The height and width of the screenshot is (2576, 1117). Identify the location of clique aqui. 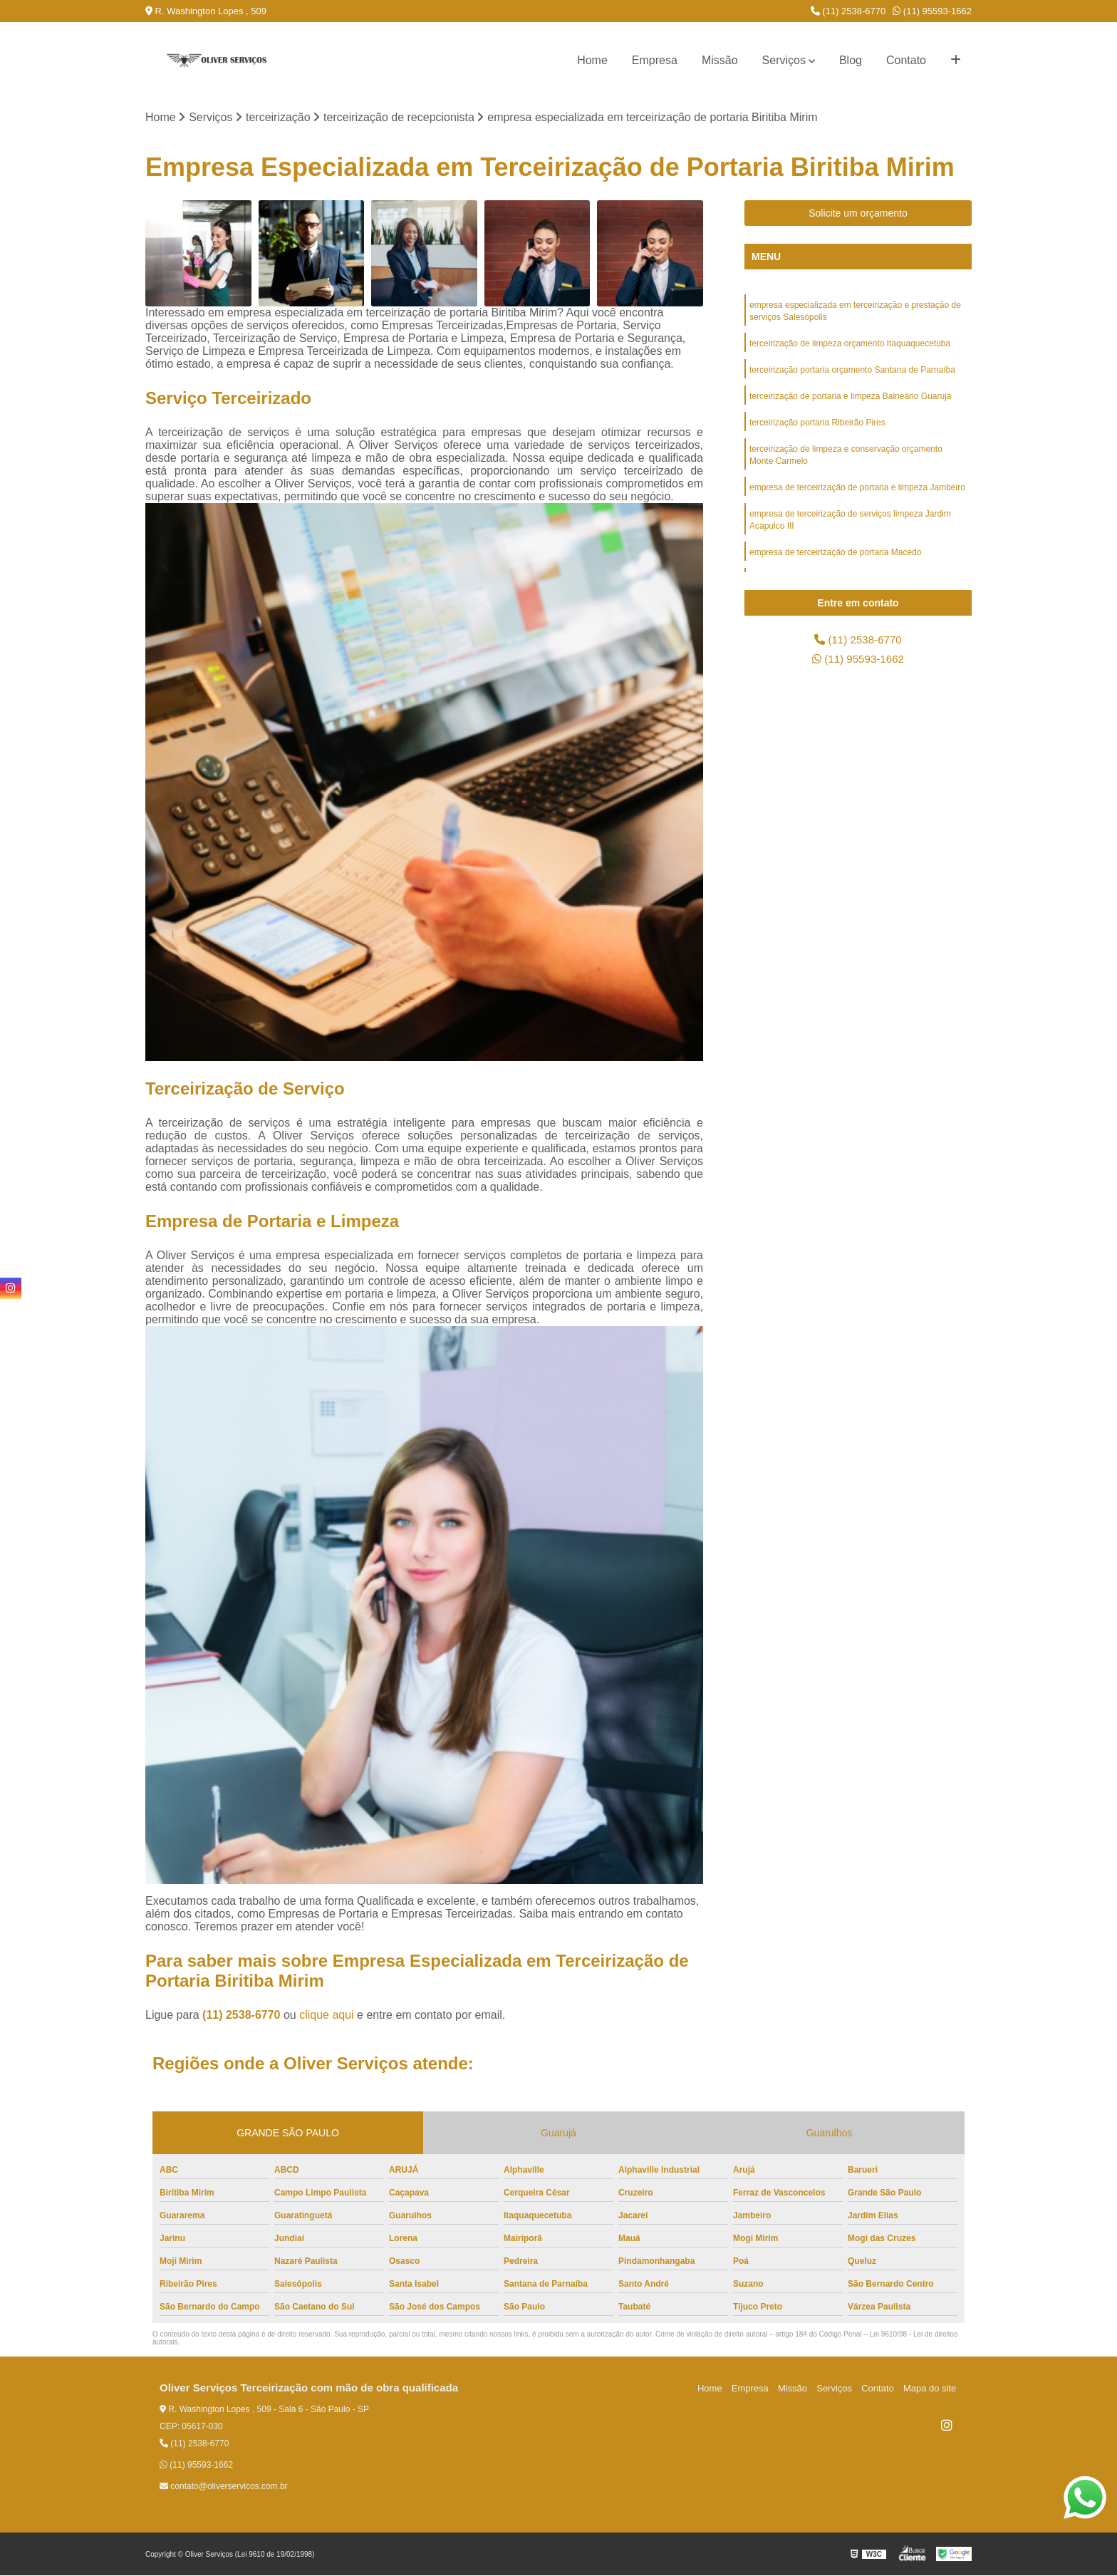
(326, 2015).